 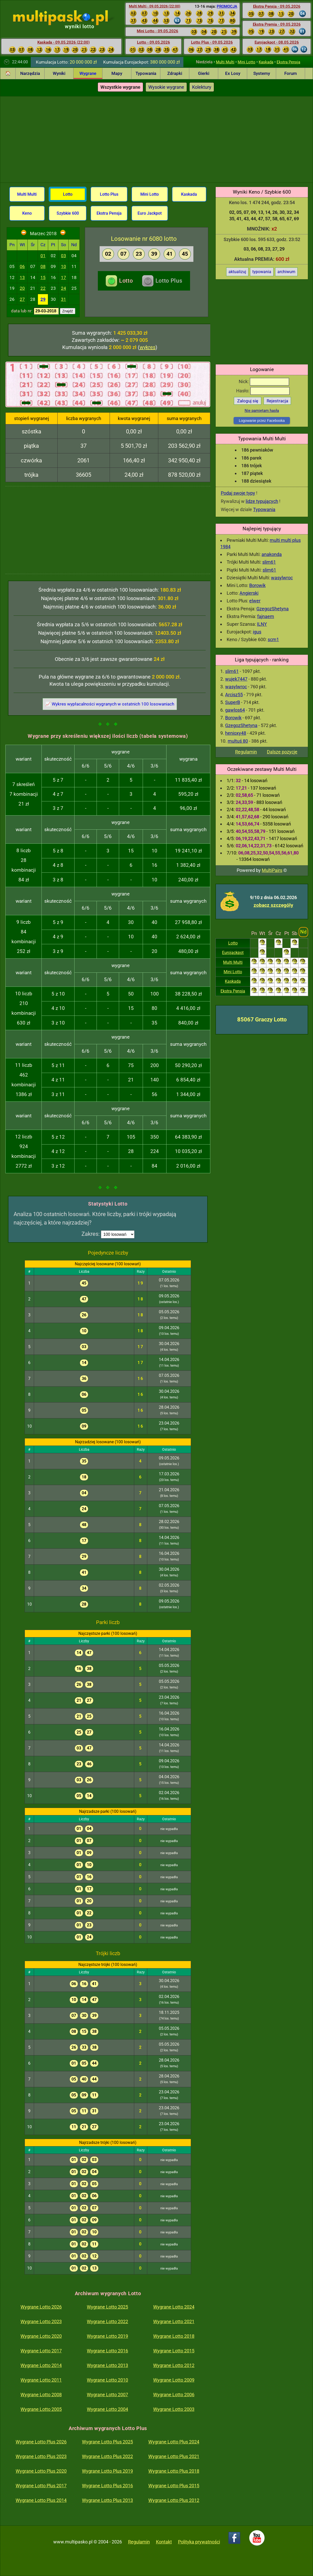 I want to click on wujek7447, so click(x=236, y=679).